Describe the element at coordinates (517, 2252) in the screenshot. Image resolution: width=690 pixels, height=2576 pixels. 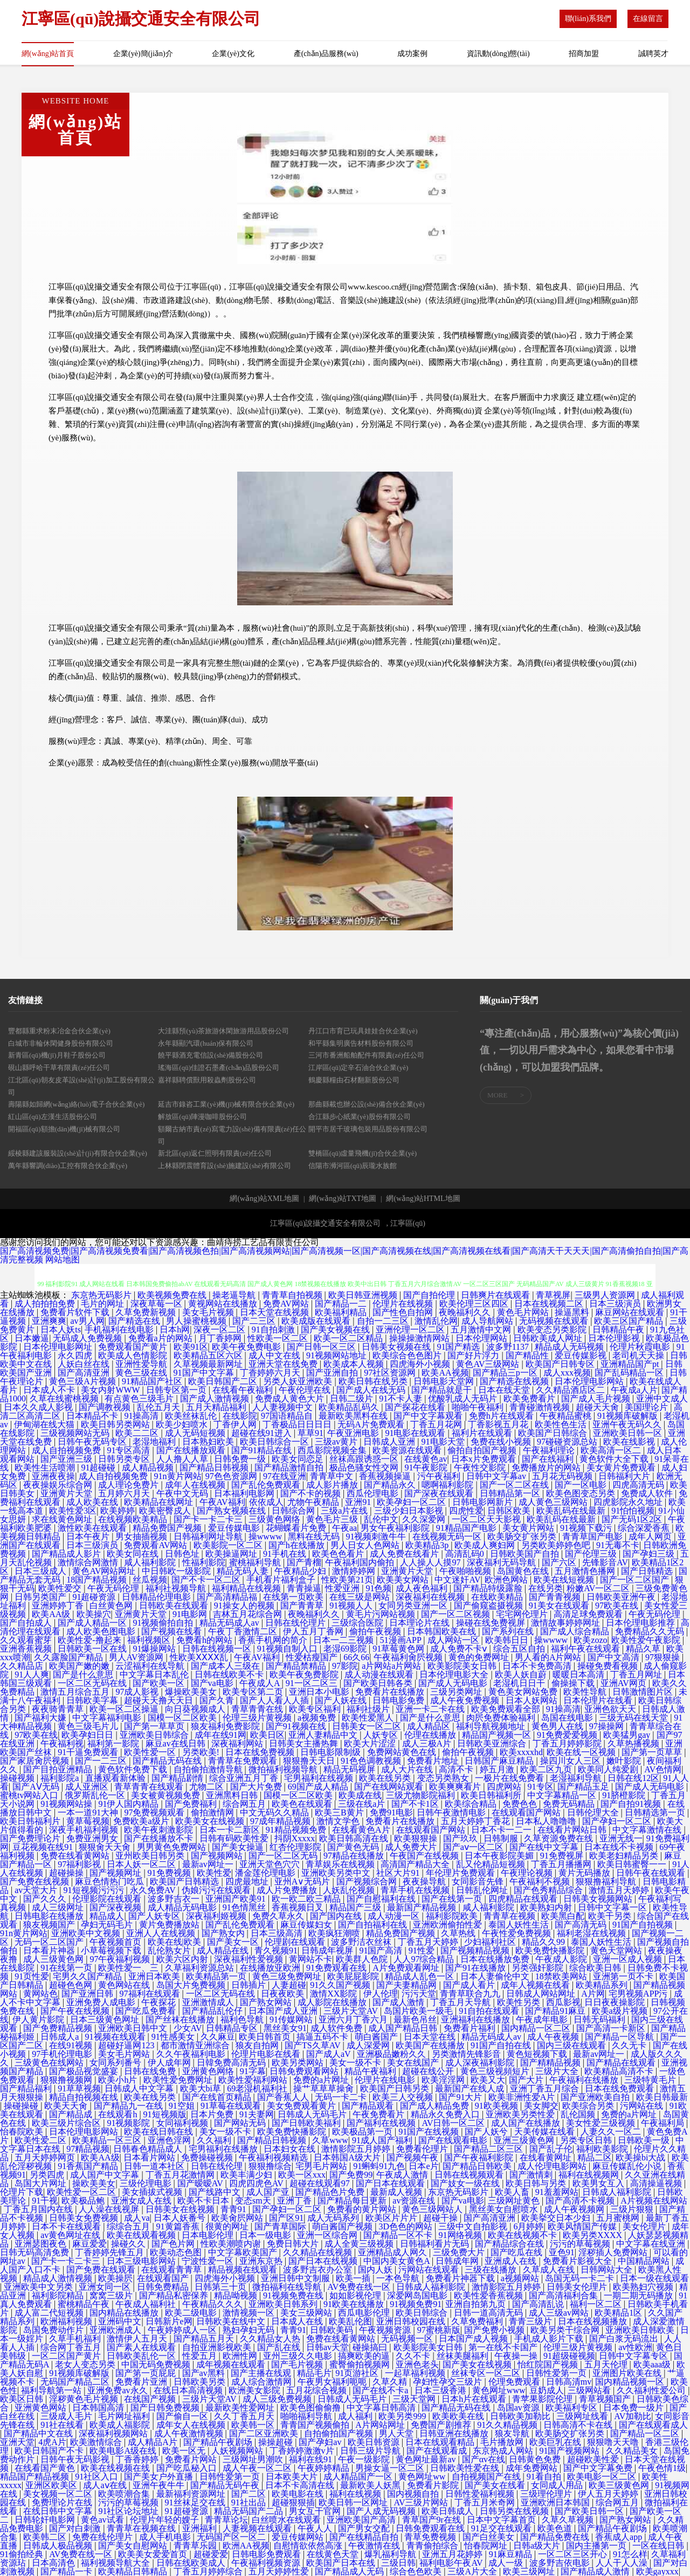
I see `国产吃瓜在线` at that location.